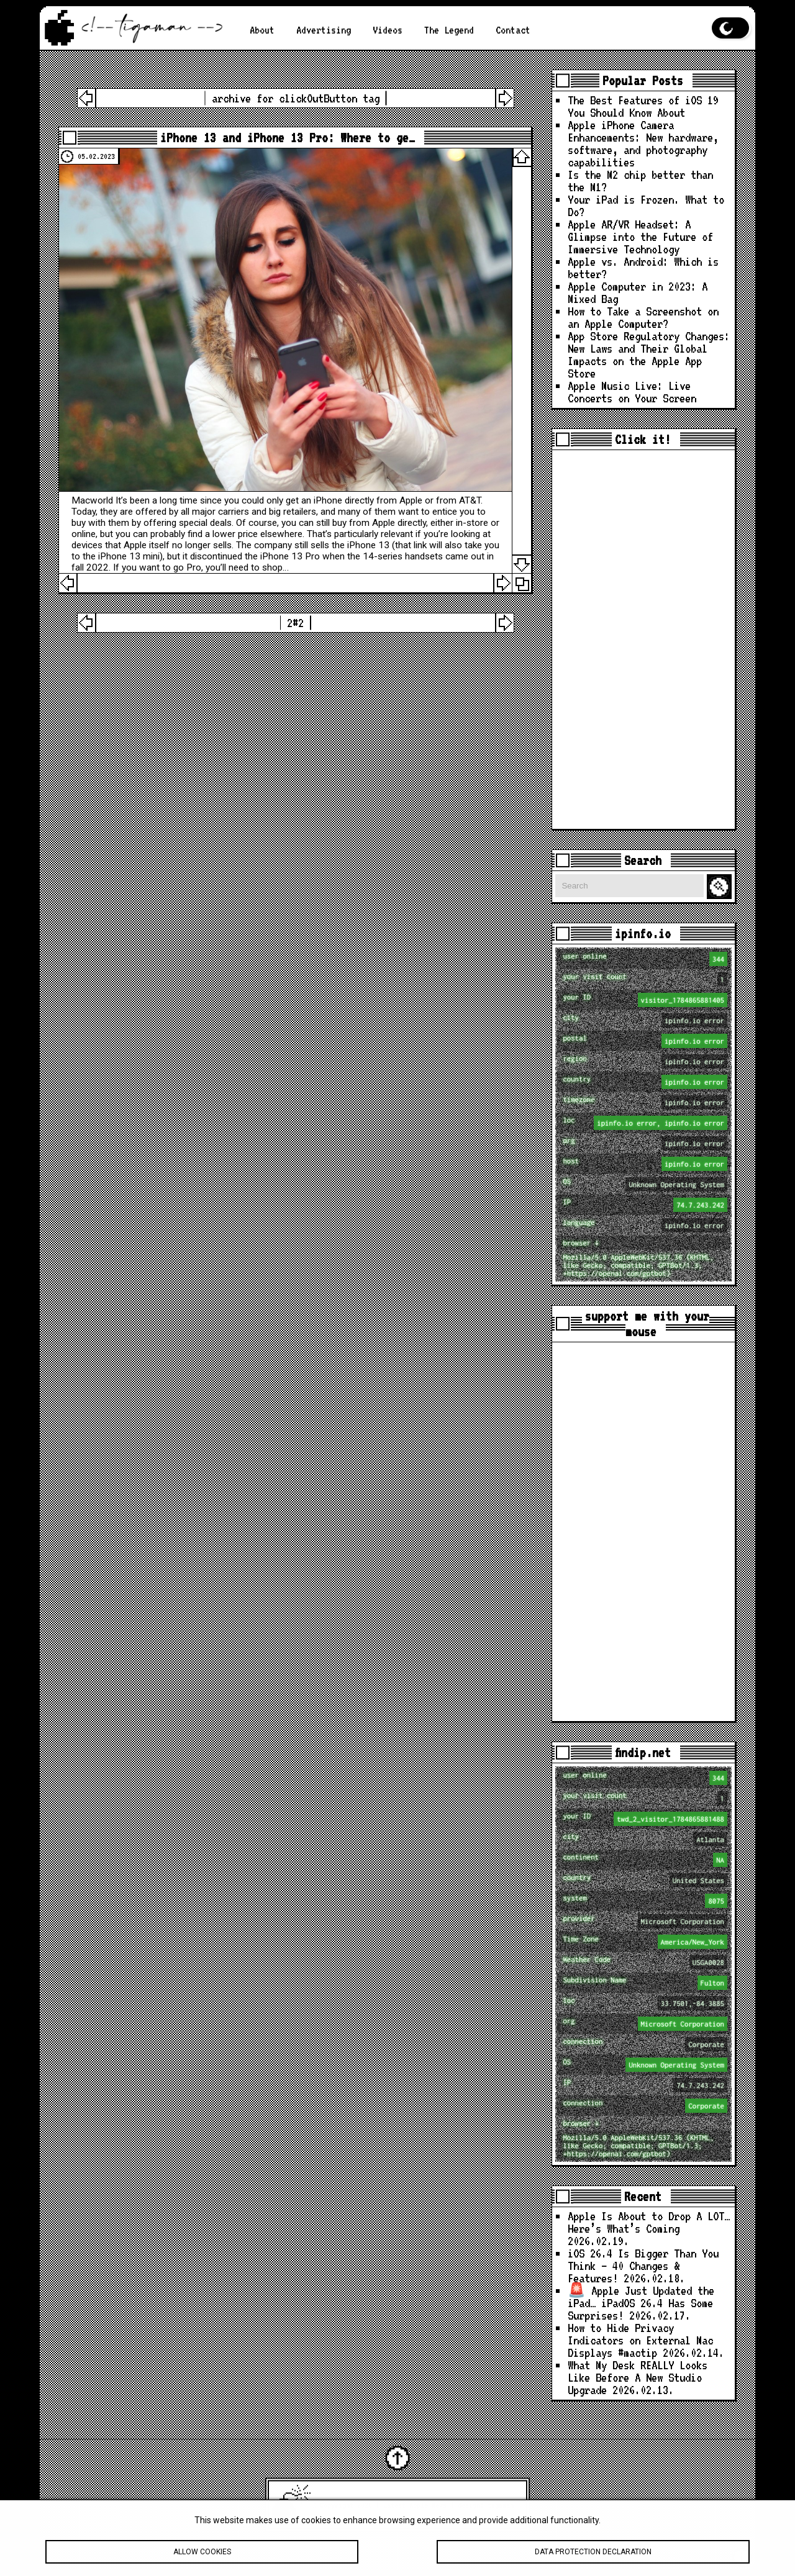 Image resolution: width=795 pixels, height=2576 pixels. What do you see at coordinates (643, 639) in the screenshot?
I see `[Advertisement]` at bounding box center [643, 639].